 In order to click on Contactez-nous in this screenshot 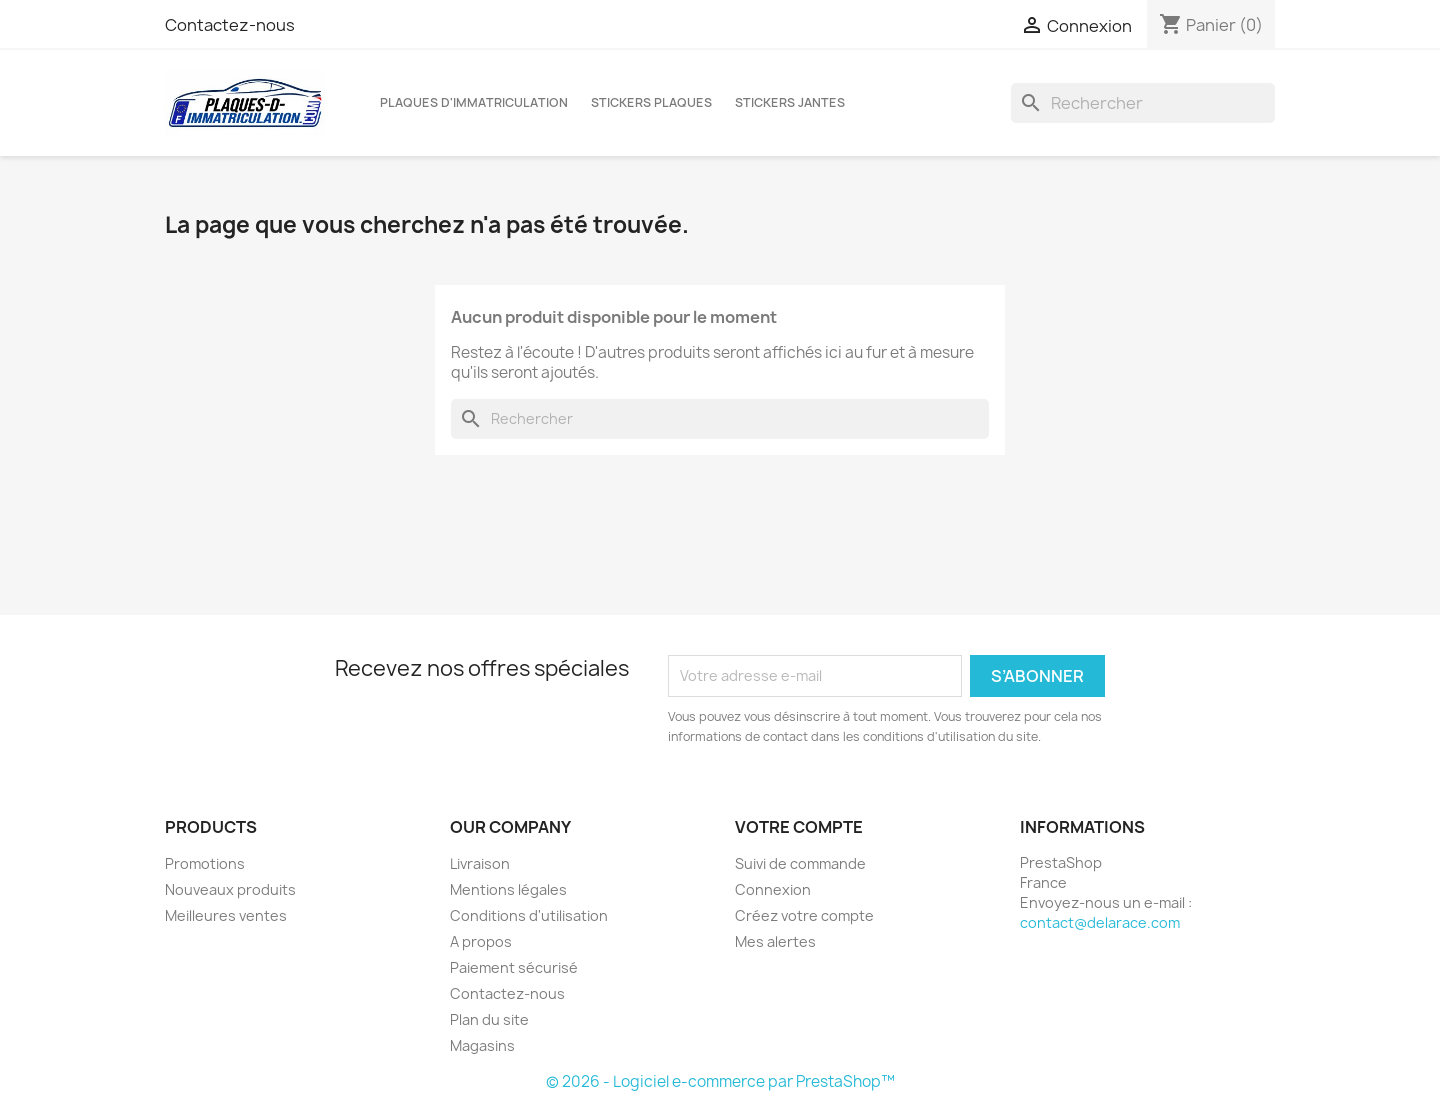, I will do `click(230, 25)`.